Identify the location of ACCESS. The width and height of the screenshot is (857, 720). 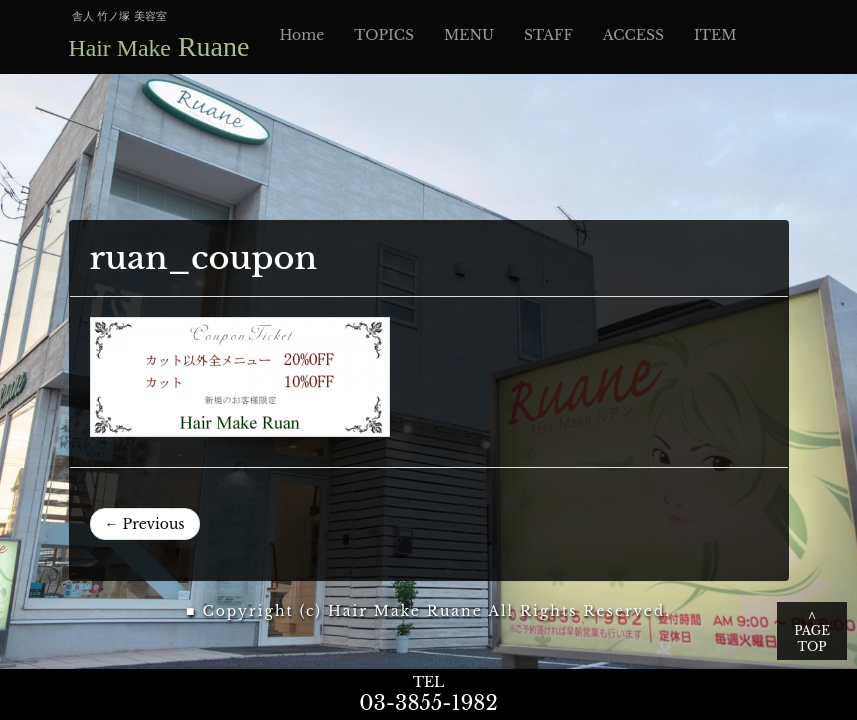
(633, 35).